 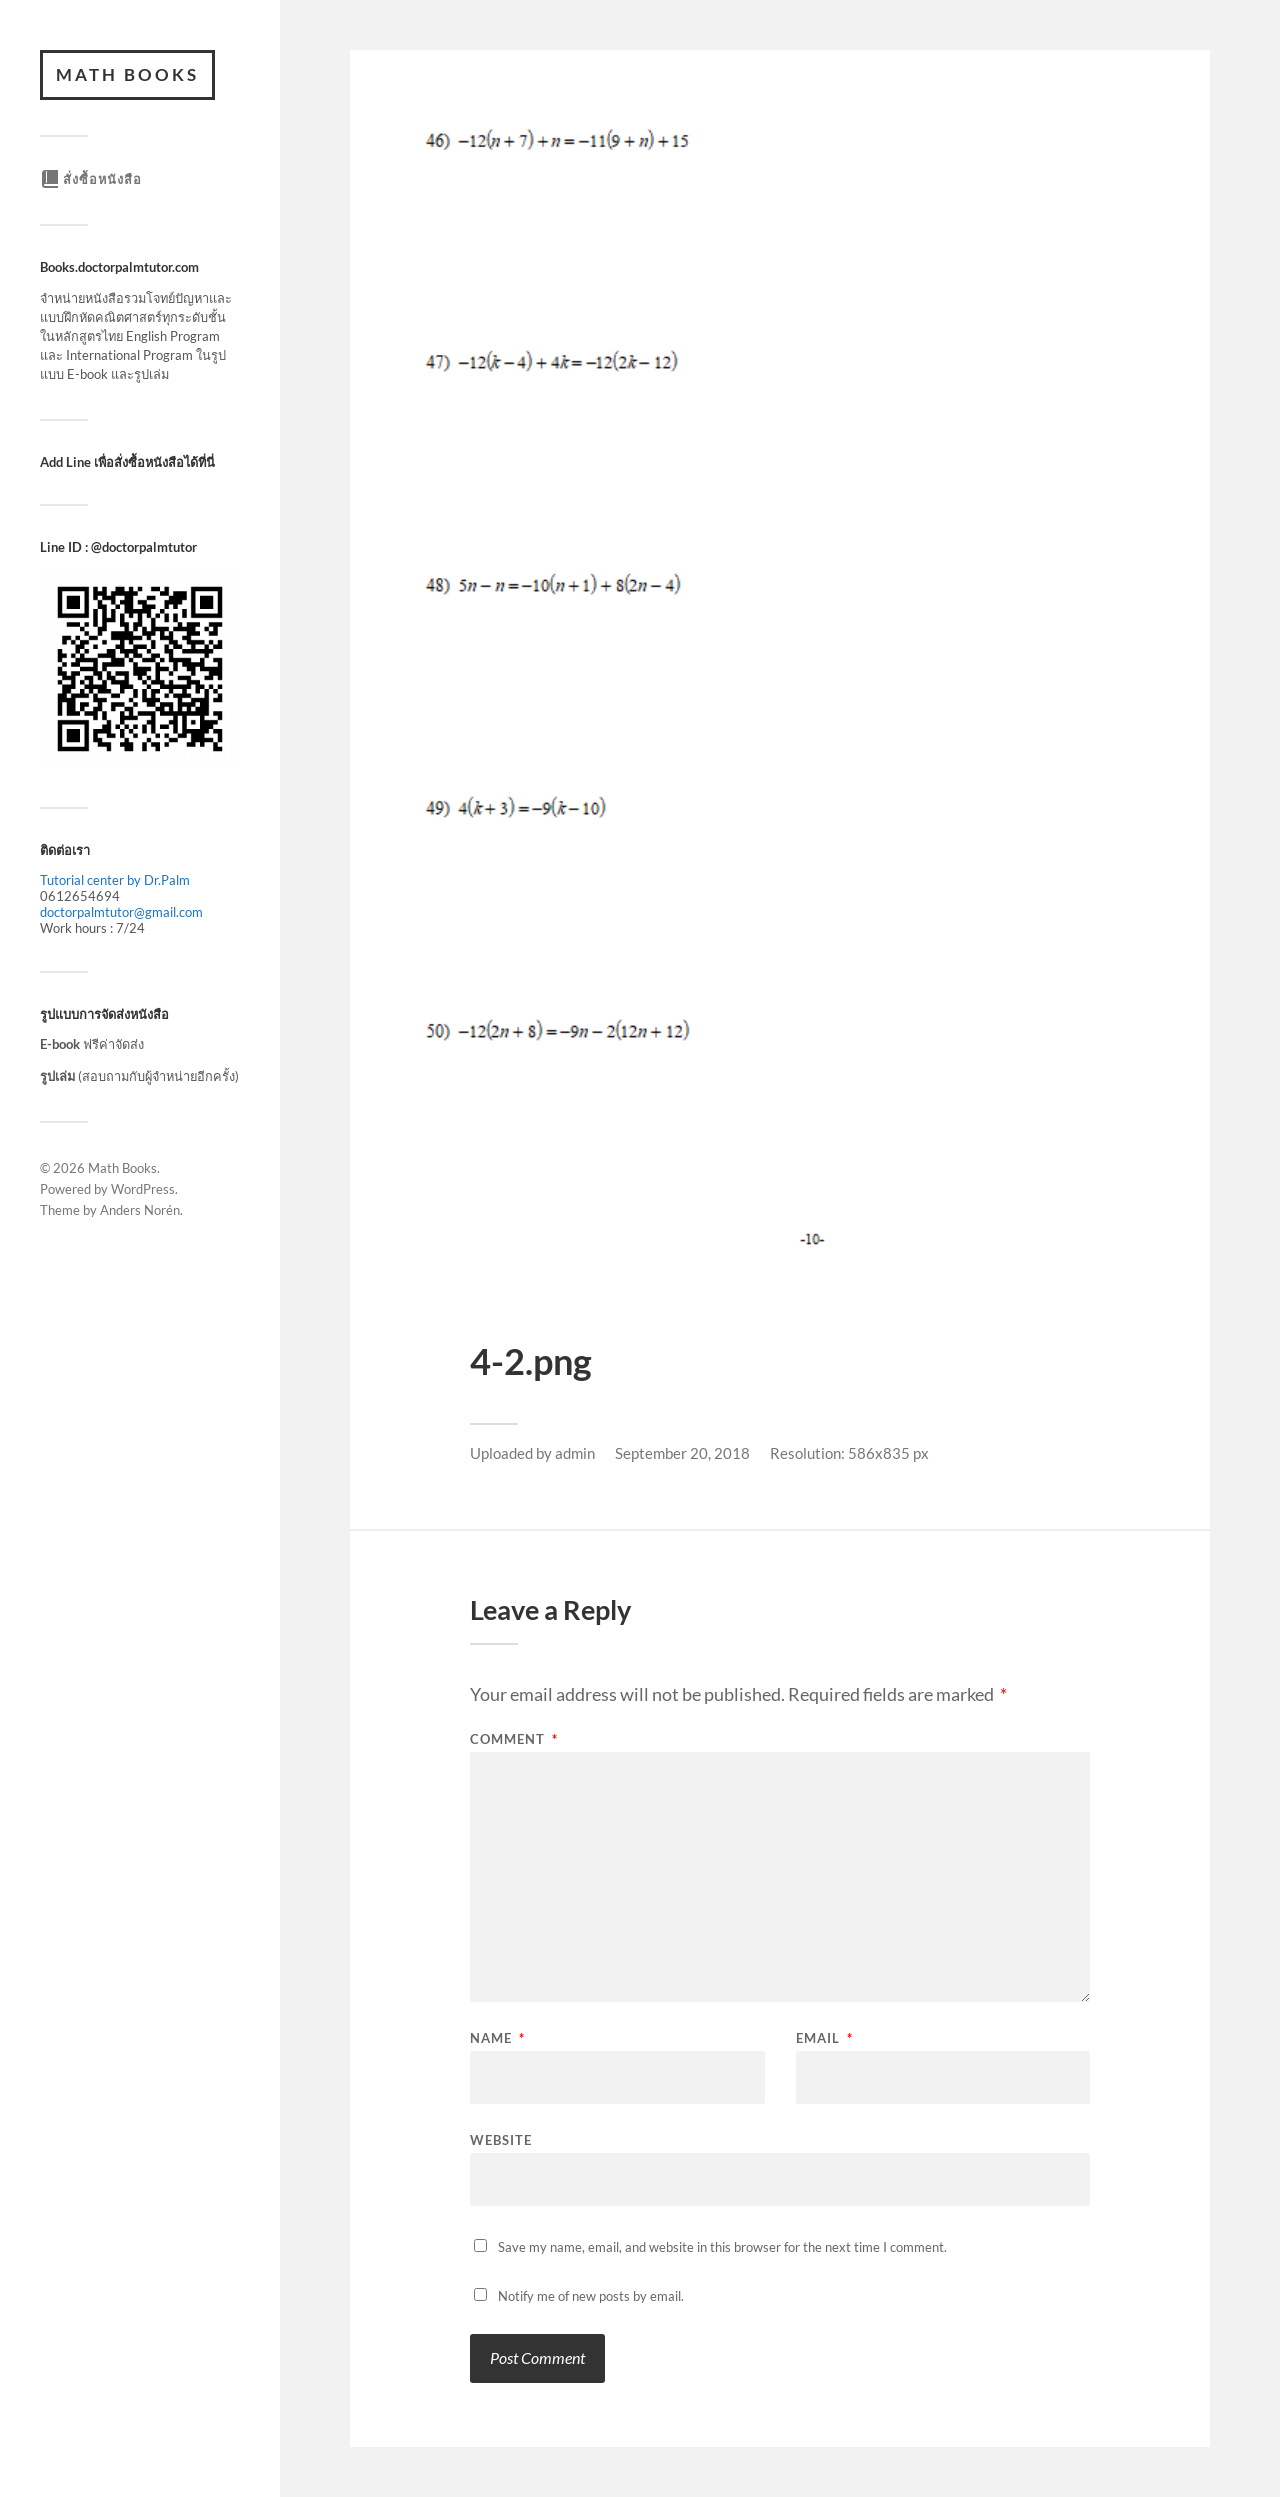 I want to click on admin, so click(x=575, y=1453).